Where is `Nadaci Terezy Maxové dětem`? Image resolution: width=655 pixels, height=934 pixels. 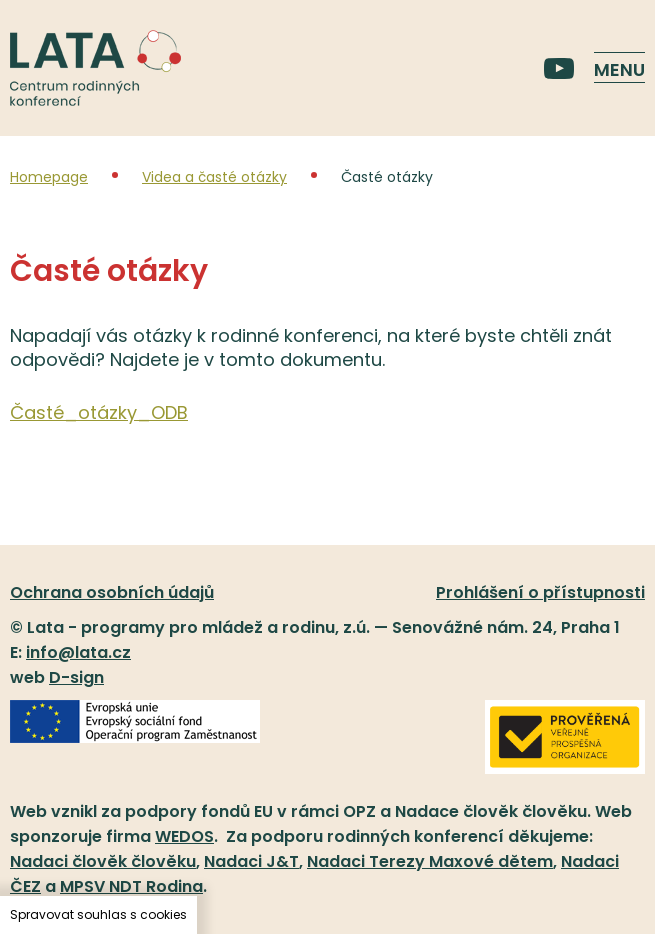 Nadaci Terezy Maxové dětem is located at coordinates (430, 861).